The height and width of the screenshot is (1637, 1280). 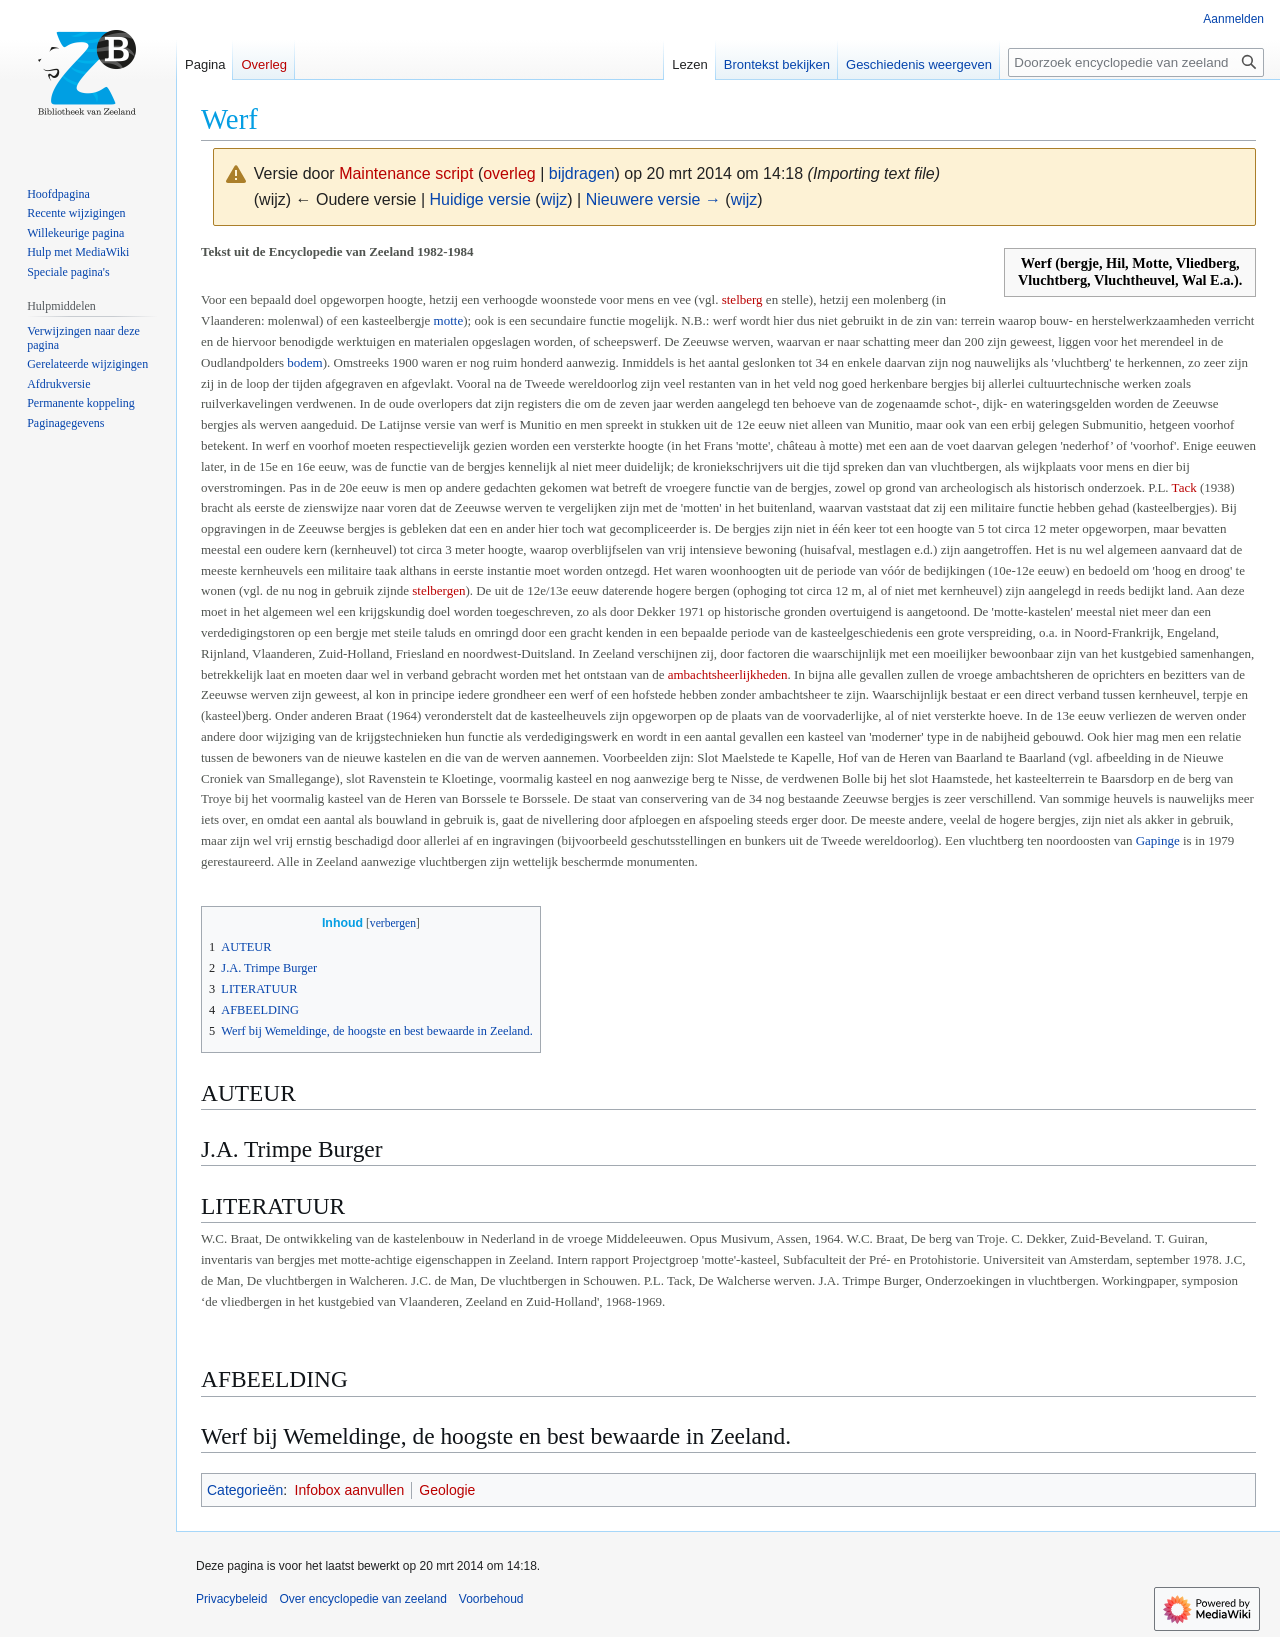 I want to click on Categorieën, so click(x=245, y=1490).